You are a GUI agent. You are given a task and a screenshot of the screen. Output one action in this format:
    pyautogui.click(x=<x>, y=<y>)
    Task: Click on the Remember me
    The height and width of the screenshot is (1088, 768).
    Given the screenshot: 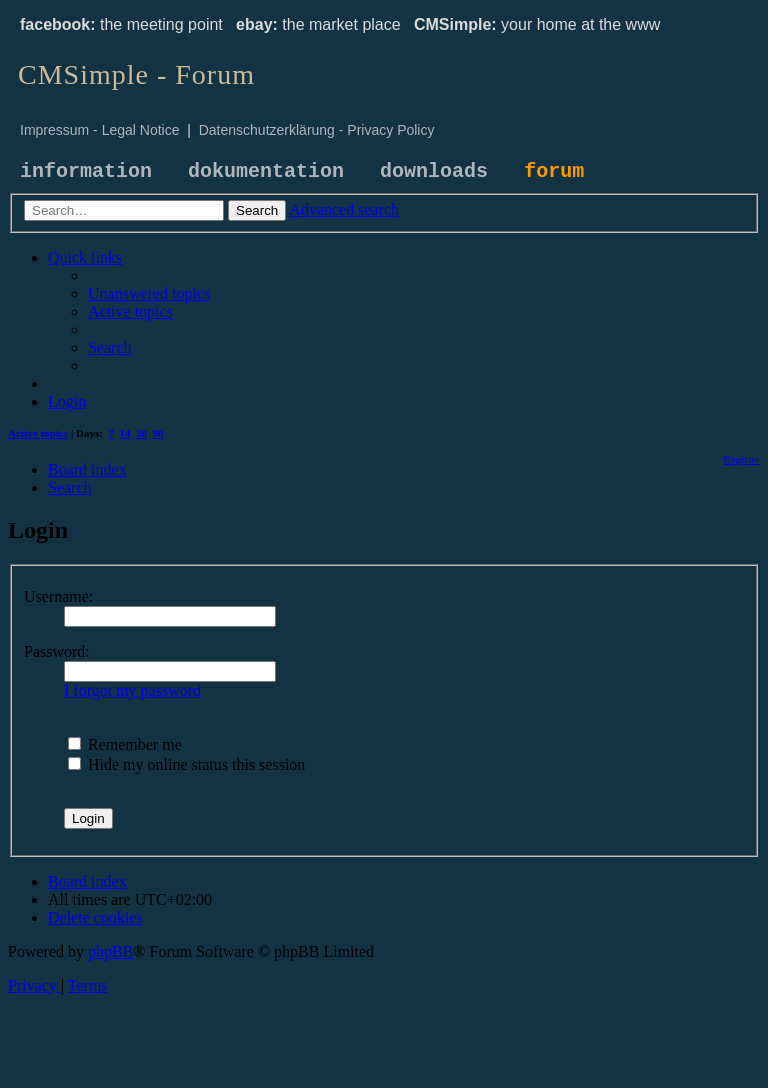 What is the action you would take?
    pyautogui.click(x=125, y=744)
    